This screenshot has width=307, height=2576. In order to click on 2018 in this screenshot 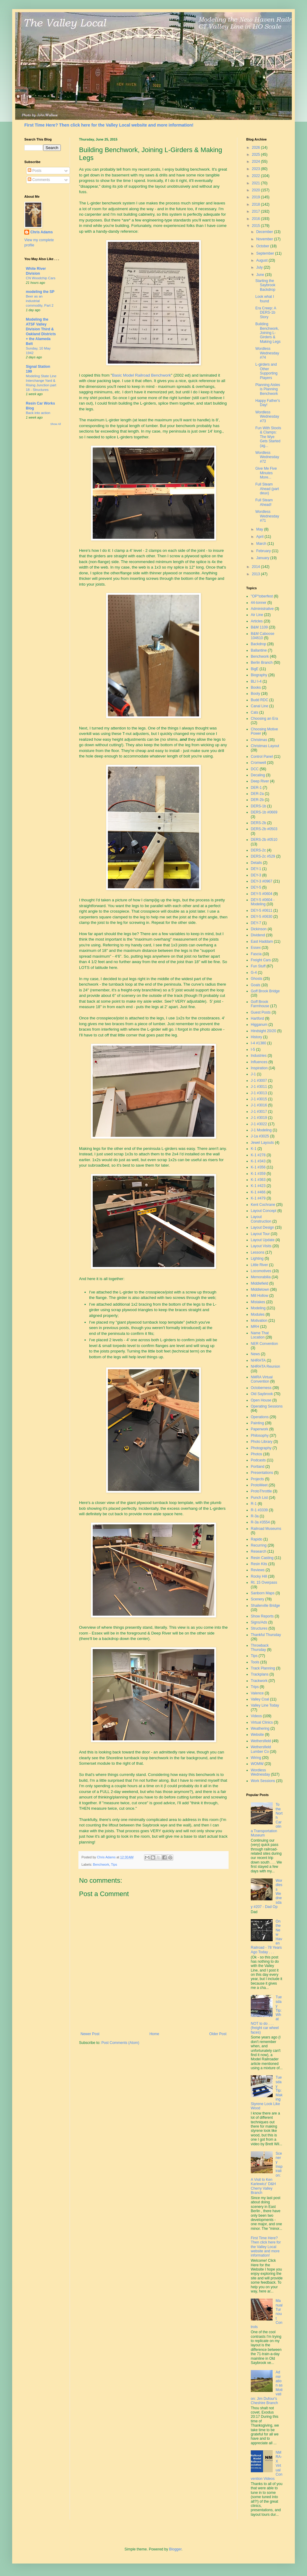, I will do `click(256, 204)`.